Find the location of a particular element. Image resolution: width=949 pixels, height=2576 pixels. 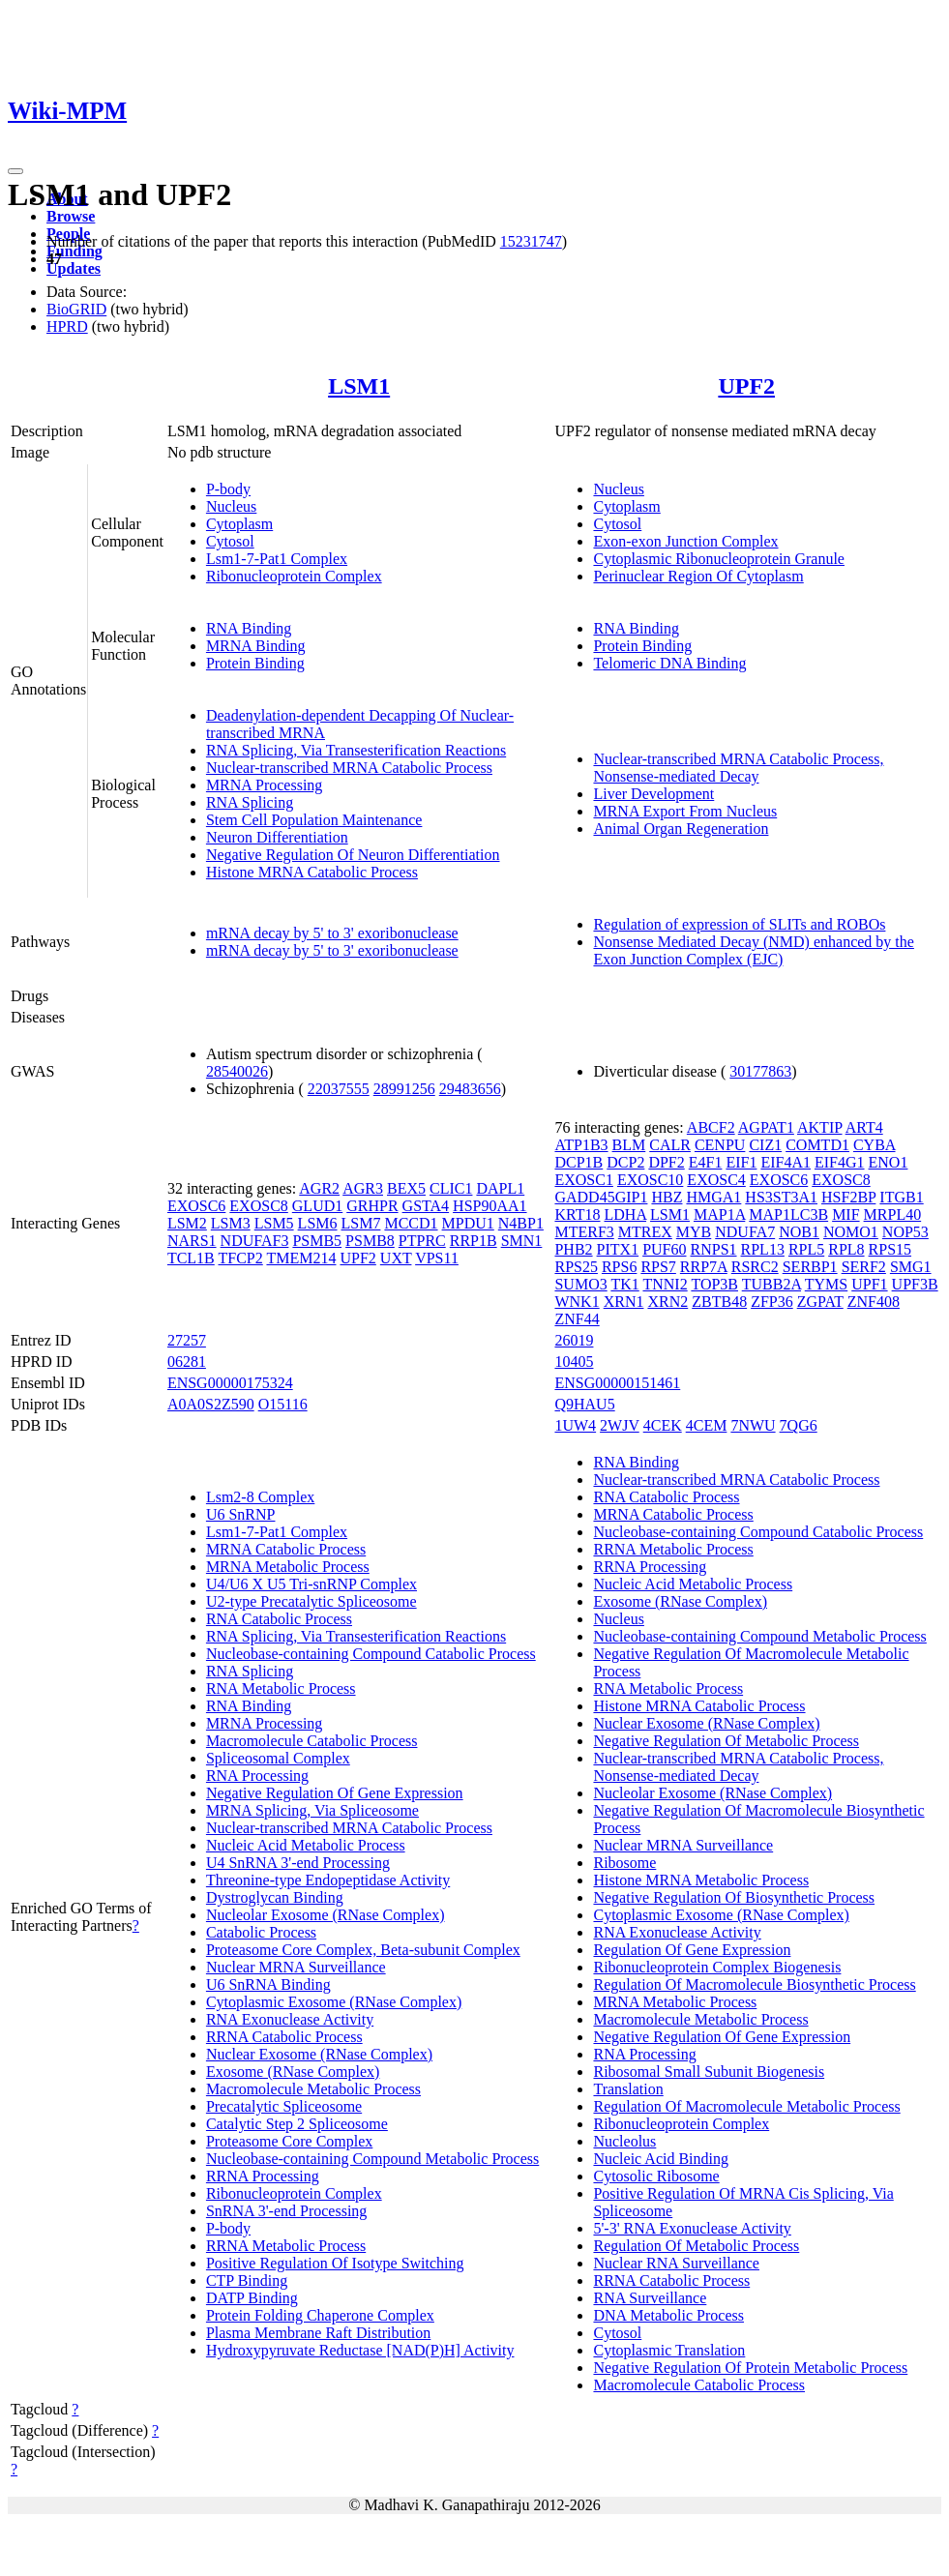

PSMB5 is located at coordinates (316, 1240).